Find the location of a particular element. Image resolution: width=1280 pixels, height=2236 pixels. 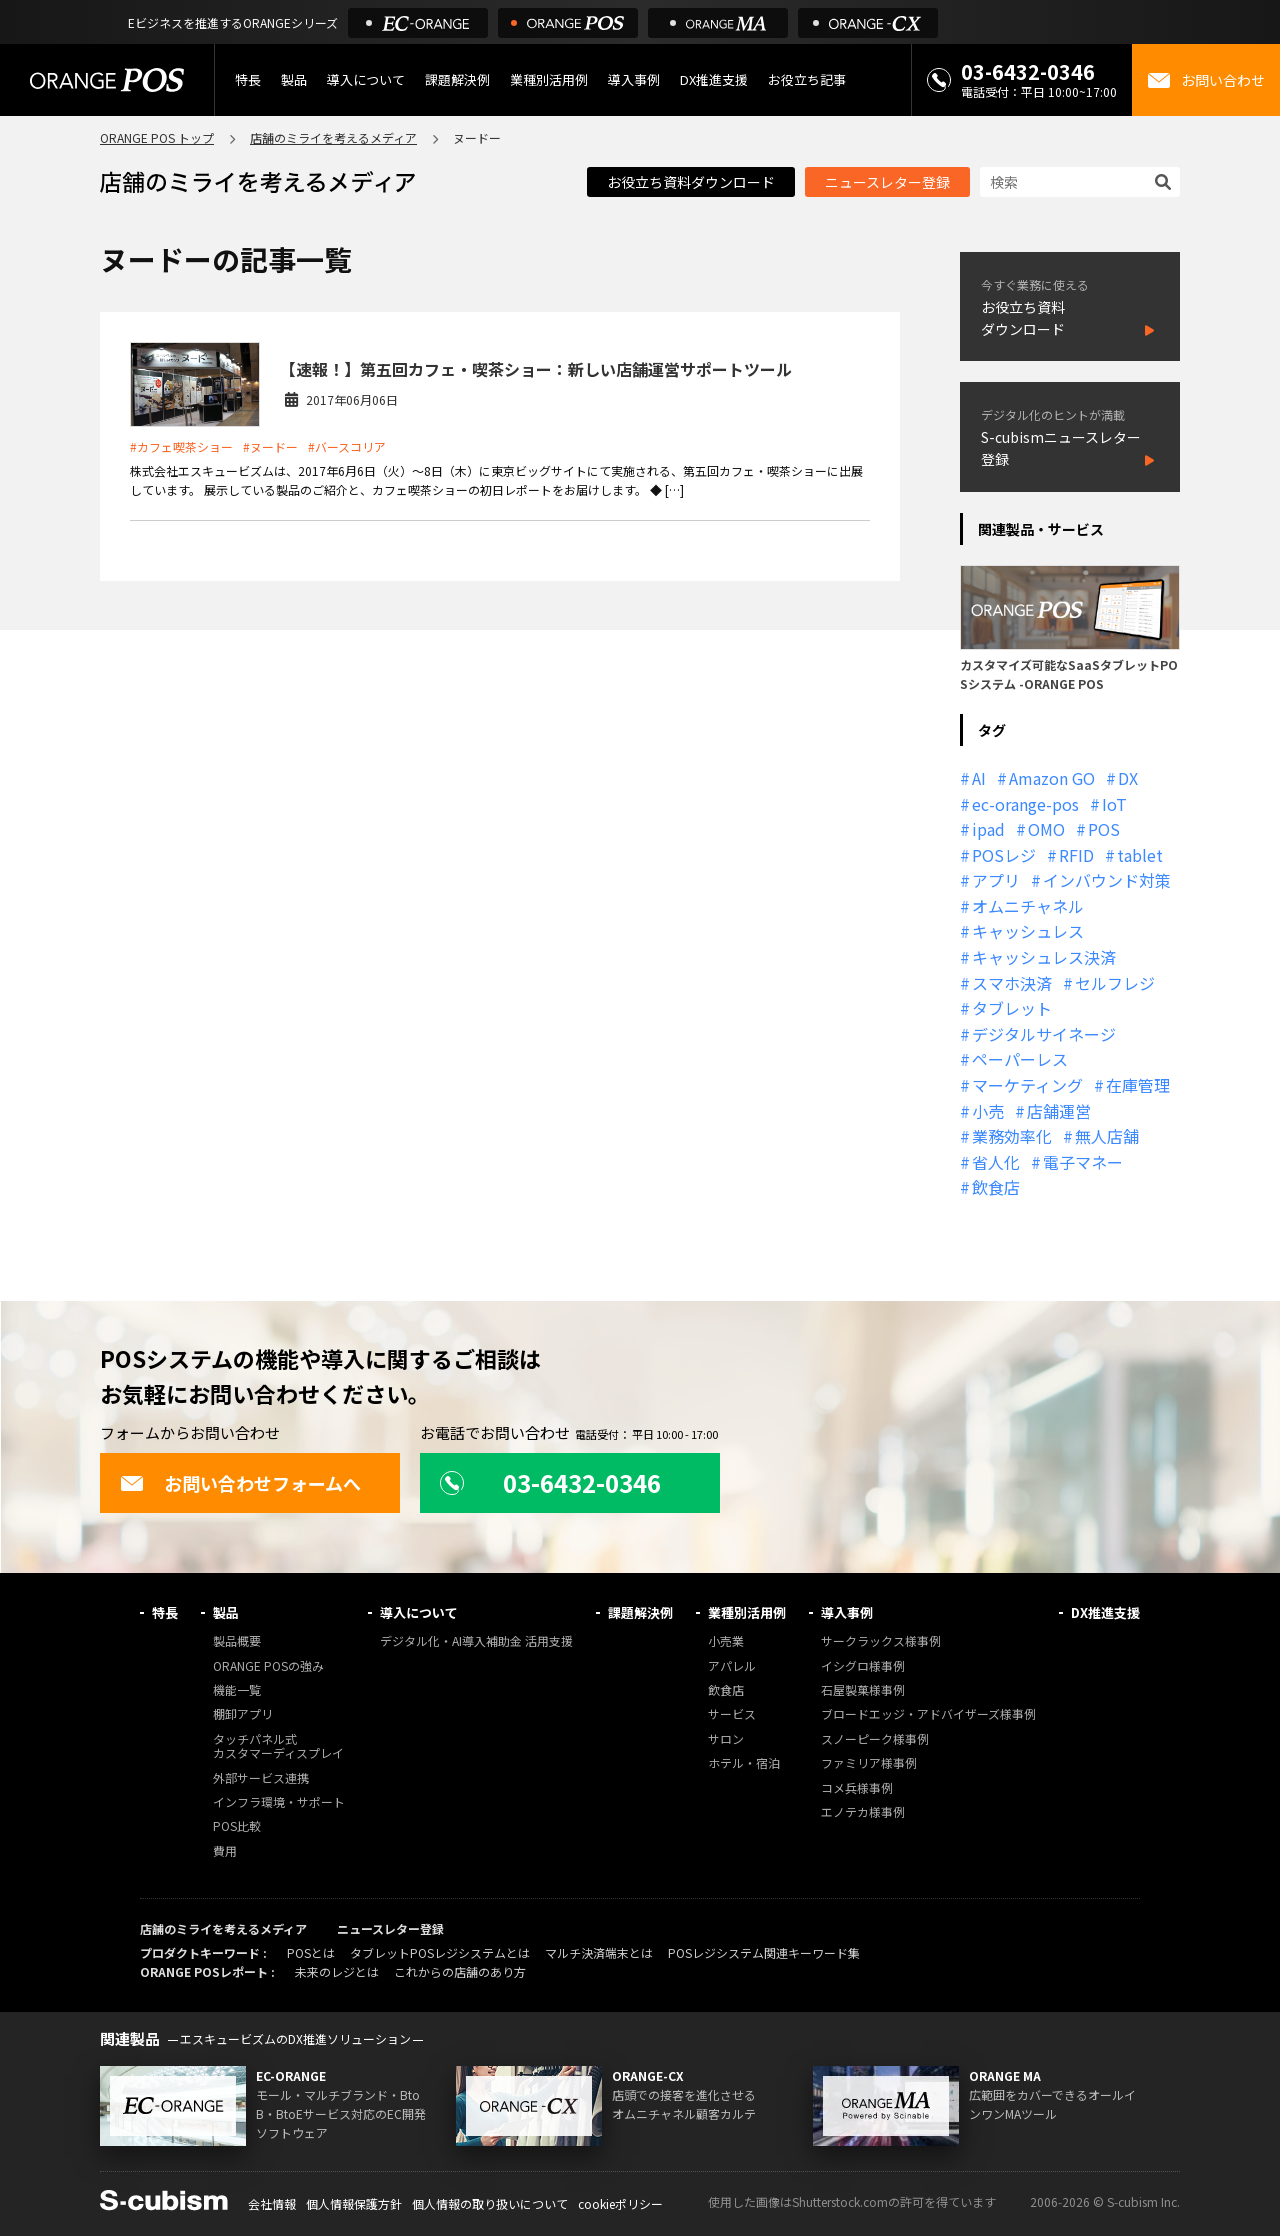

エノテカ様事例 is located at coordinates (863, 1812).